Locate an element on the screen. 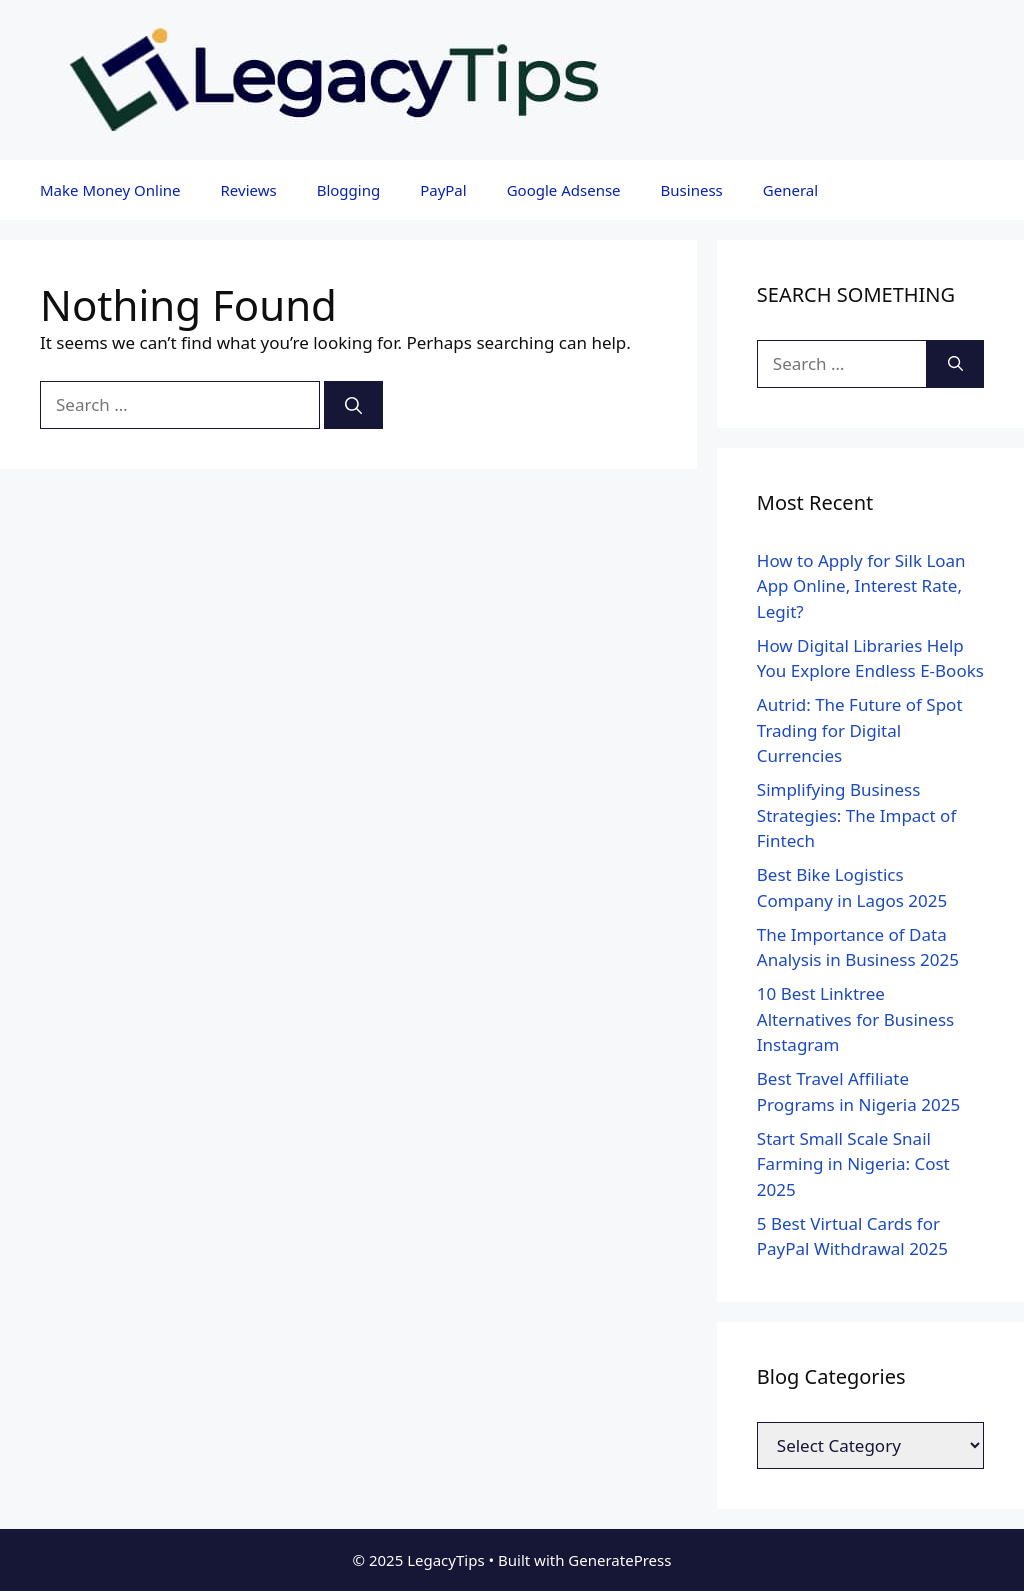  PayPal is located at coordinates (443, 190).